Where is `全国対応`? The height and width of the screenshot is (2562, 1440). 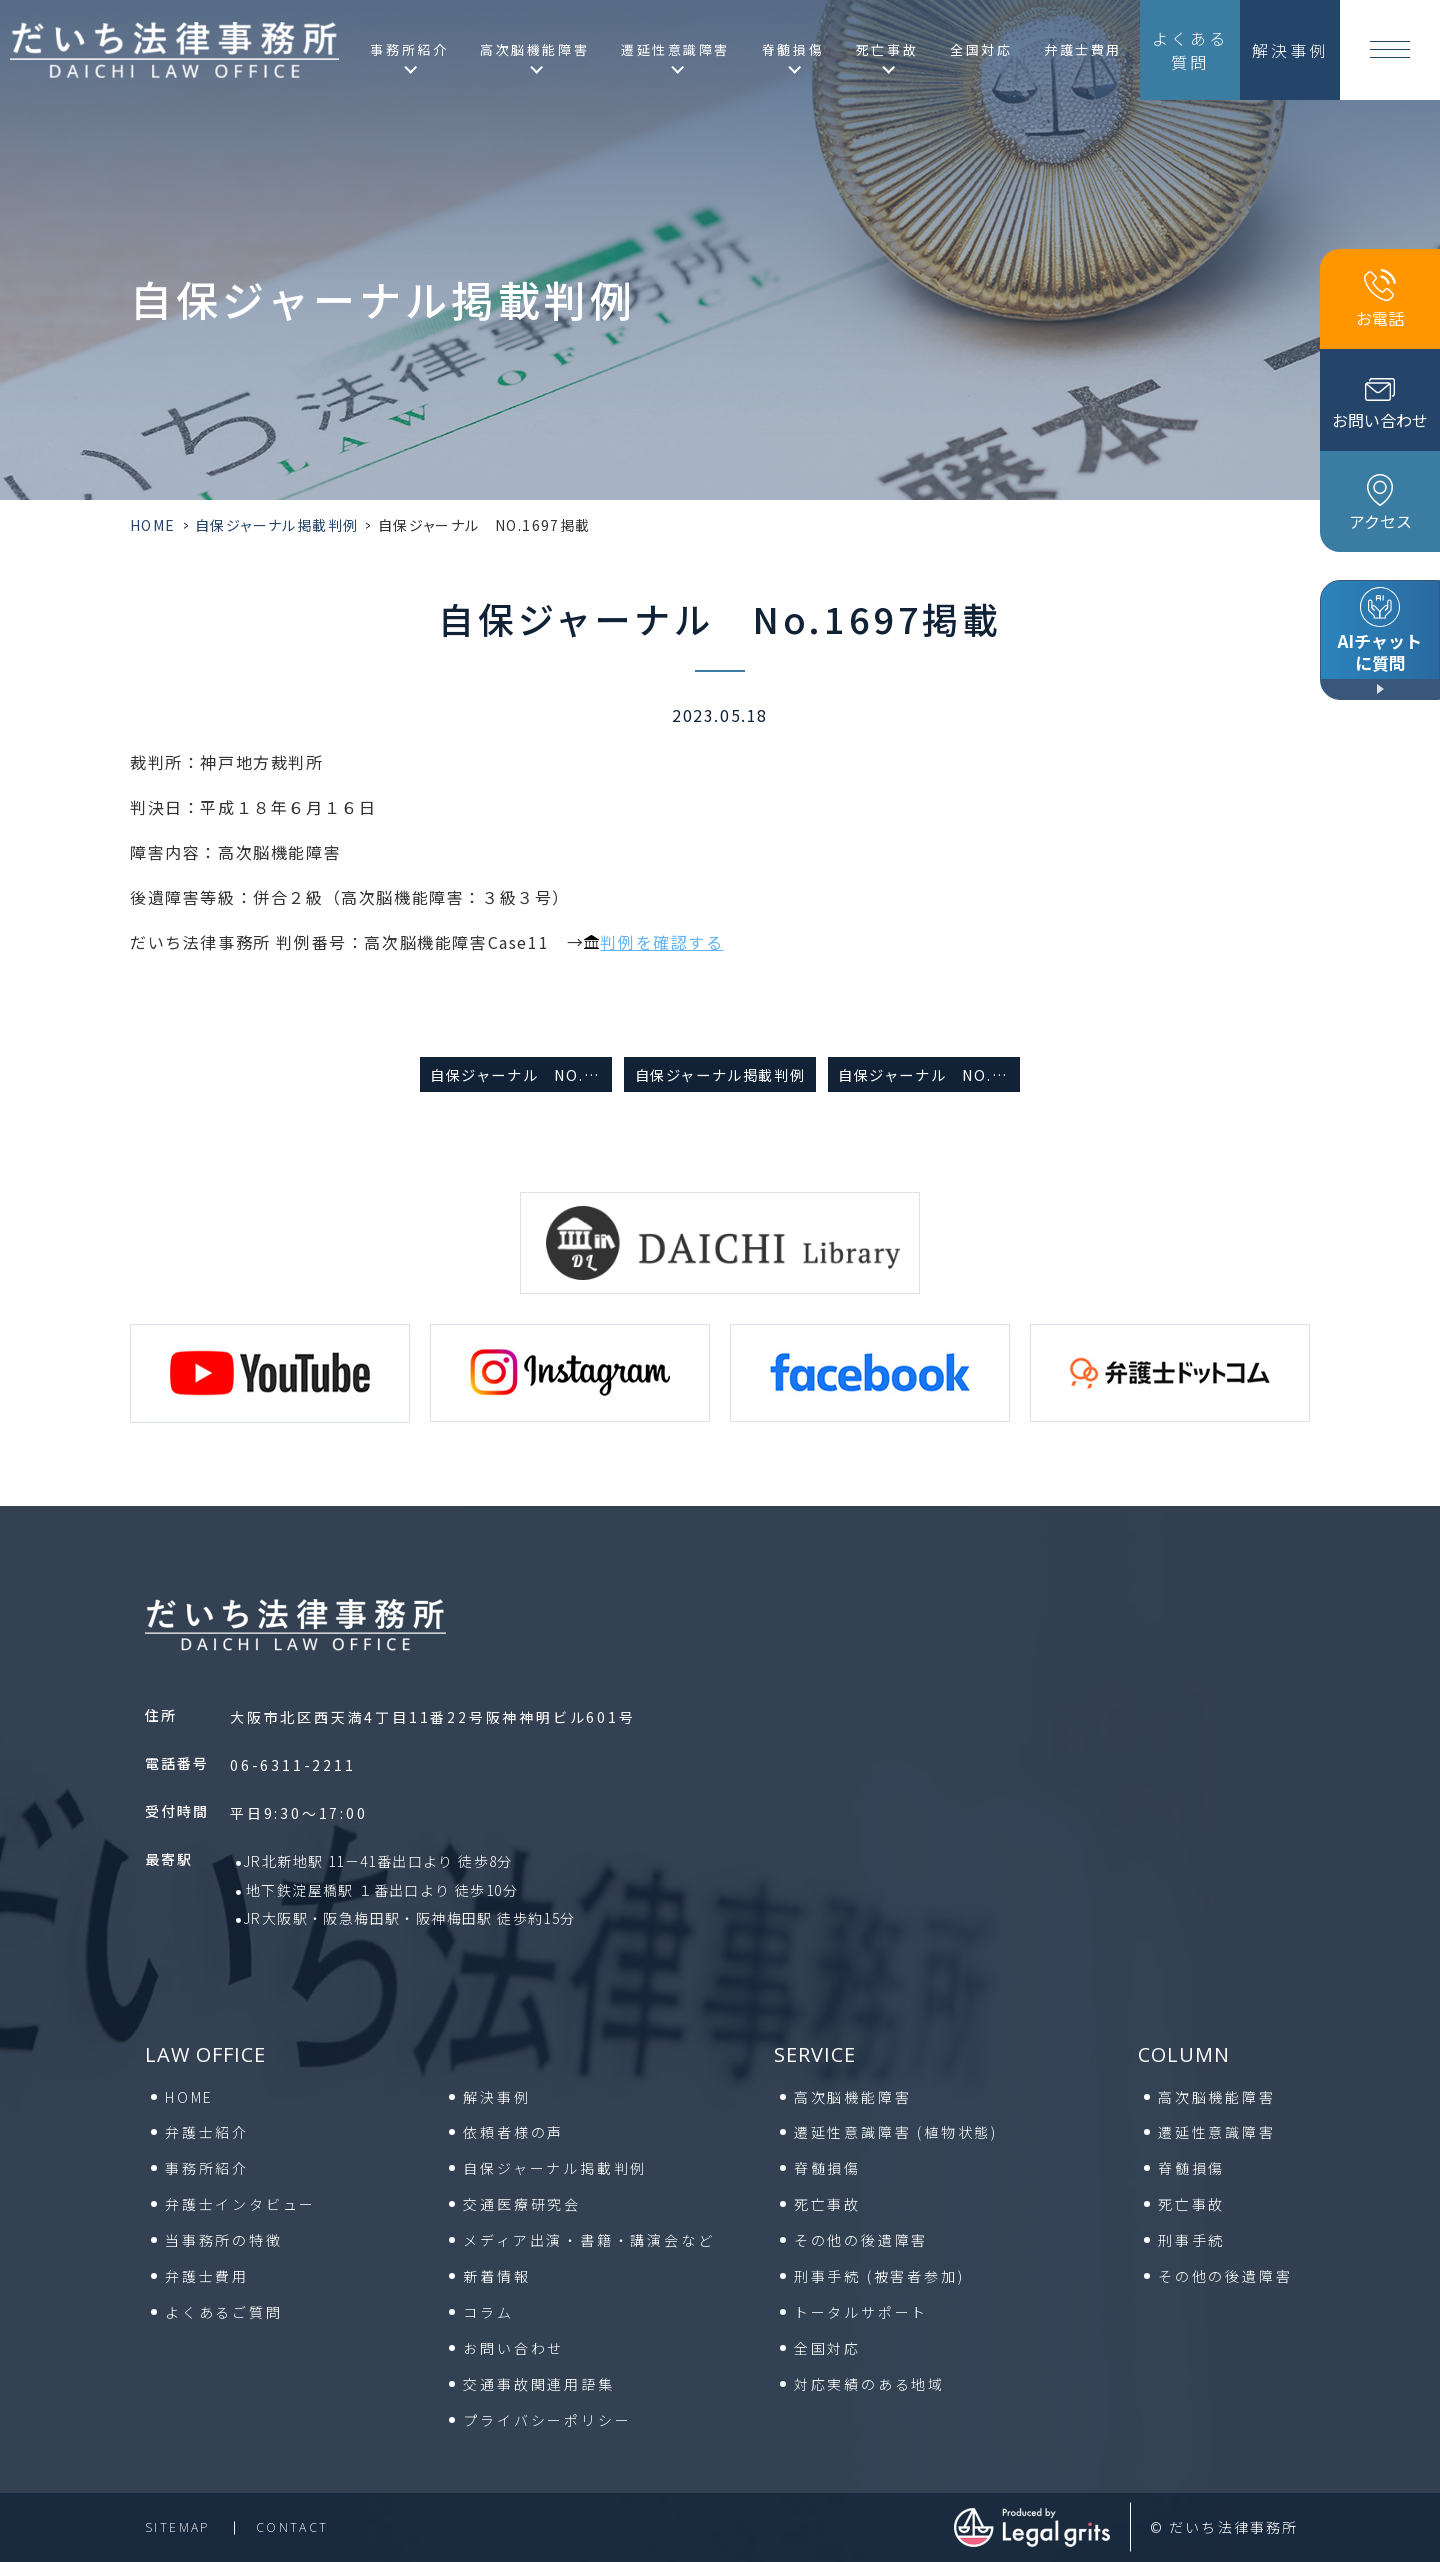
全国対応 is located at coordinates (981, 49).